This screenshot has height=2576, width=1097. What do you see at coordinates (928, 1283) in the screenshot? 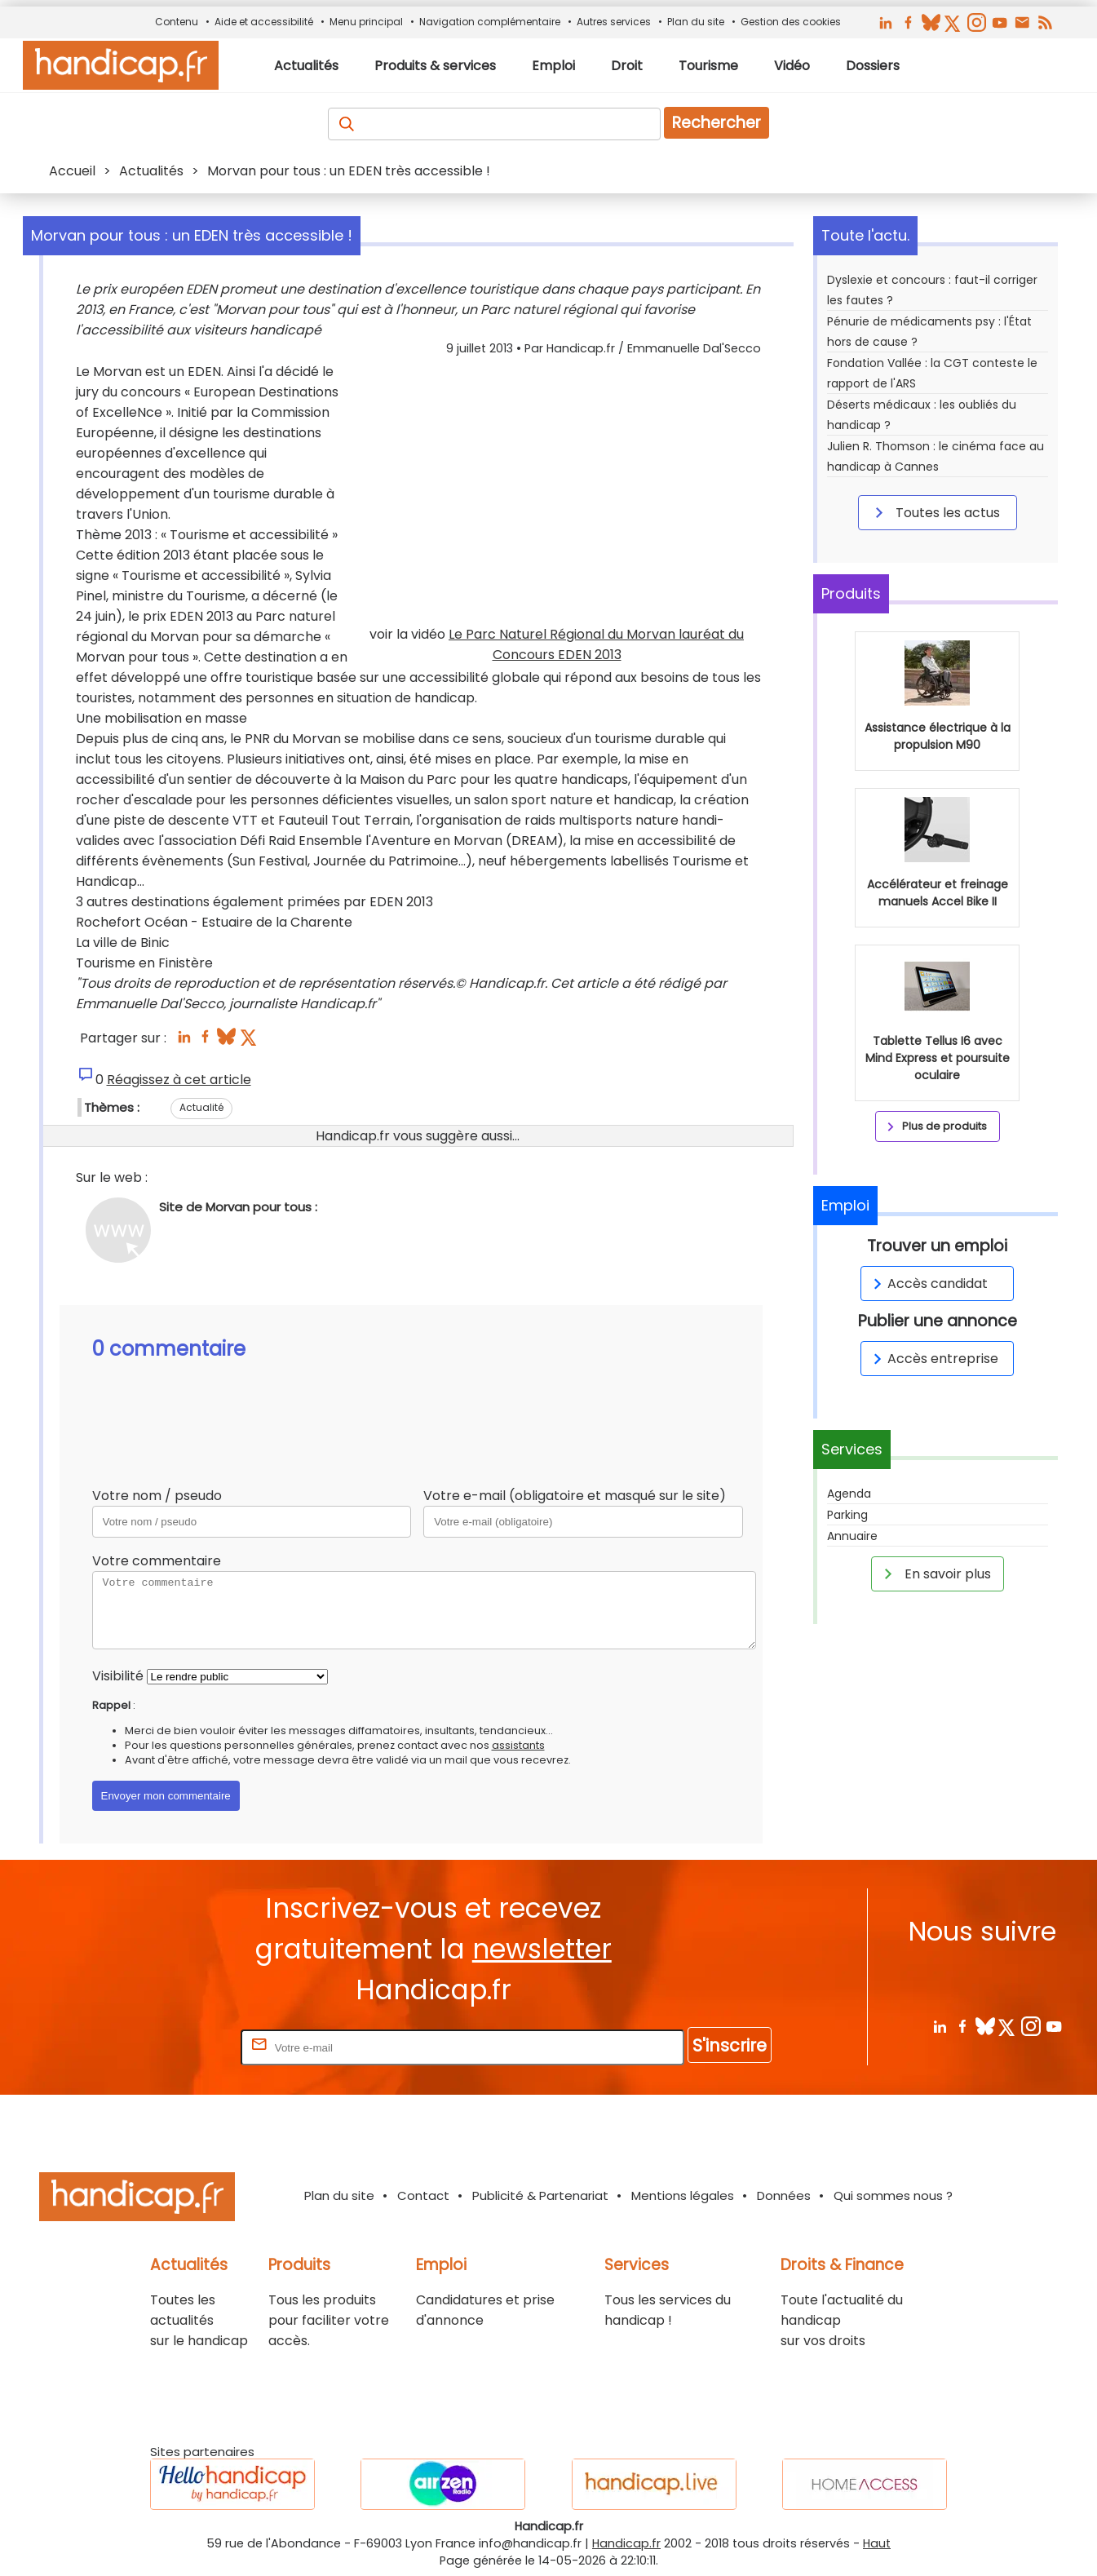
I see `Accès candidat` at bounding box center [928, 1283].